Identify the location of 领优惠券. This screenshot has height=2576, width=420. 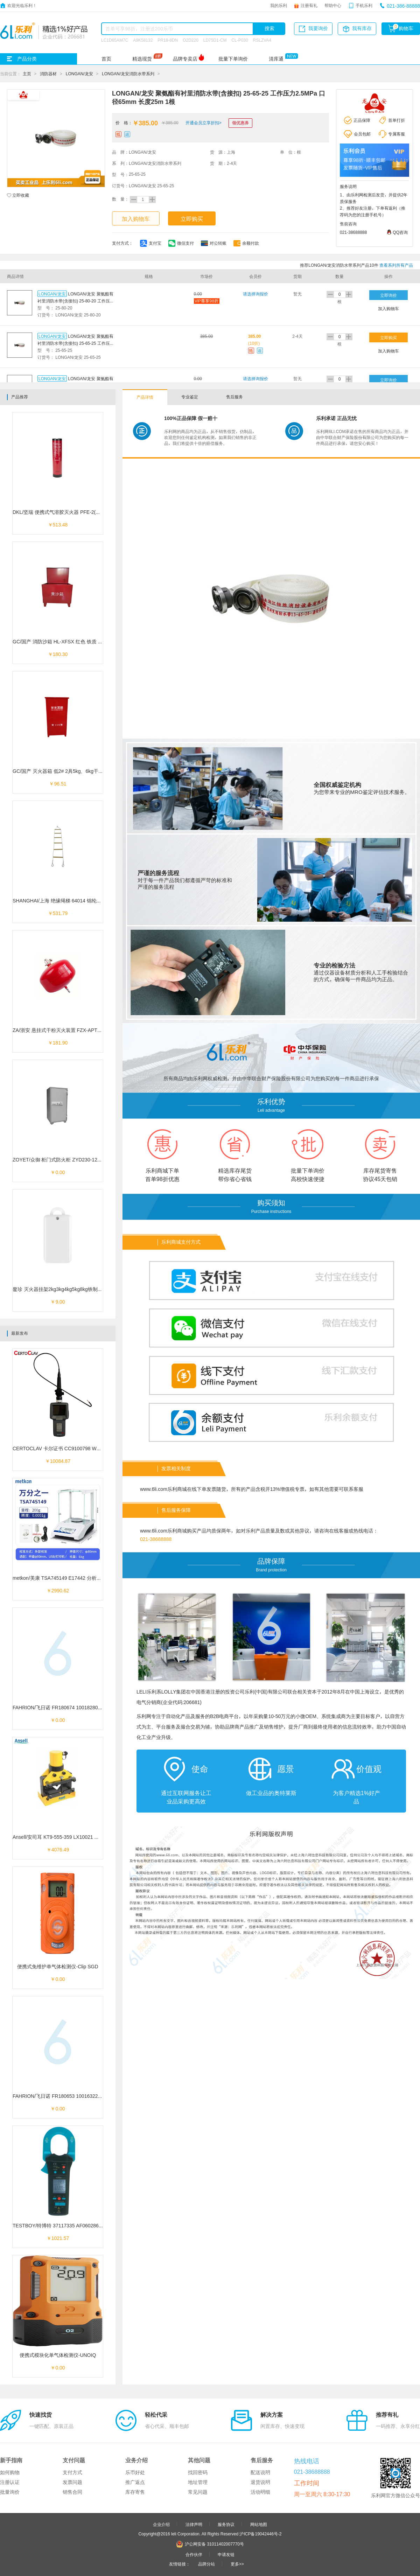
(240, 122).